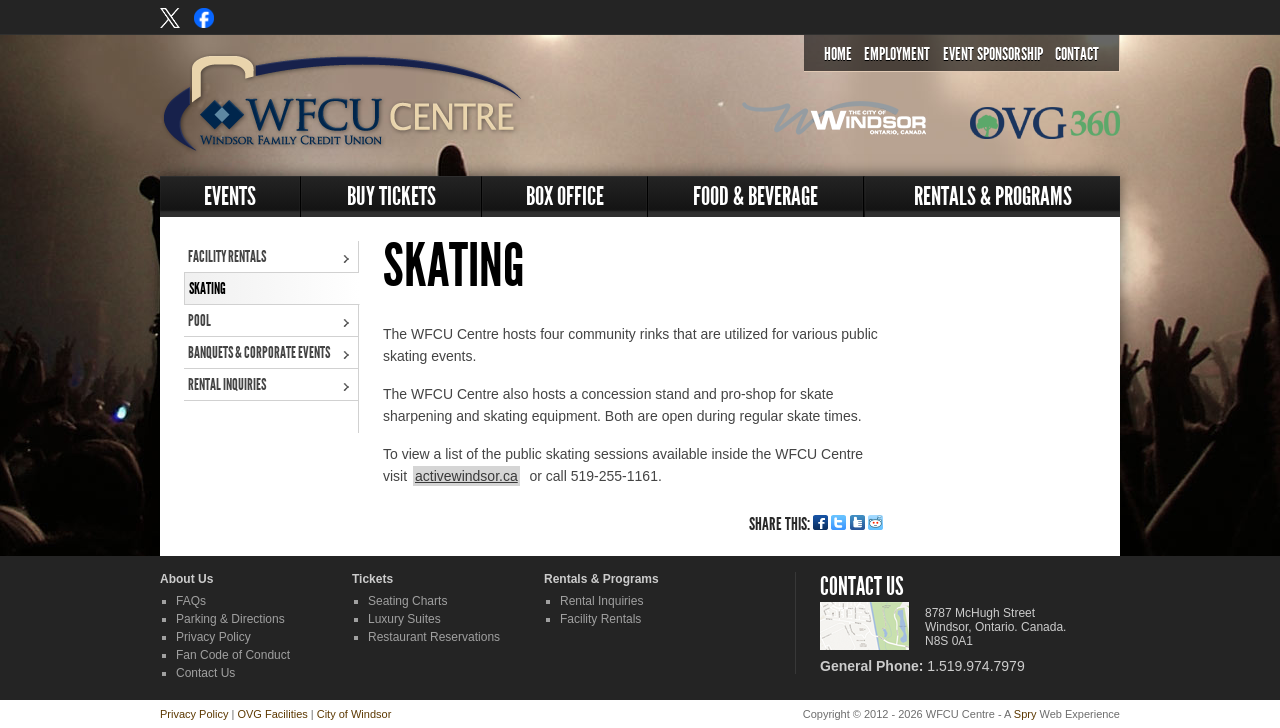  What do you see at coordinates (993, 196) in the screenshot?
I see `Rentals & Programs` at bounding box center [993, 196].